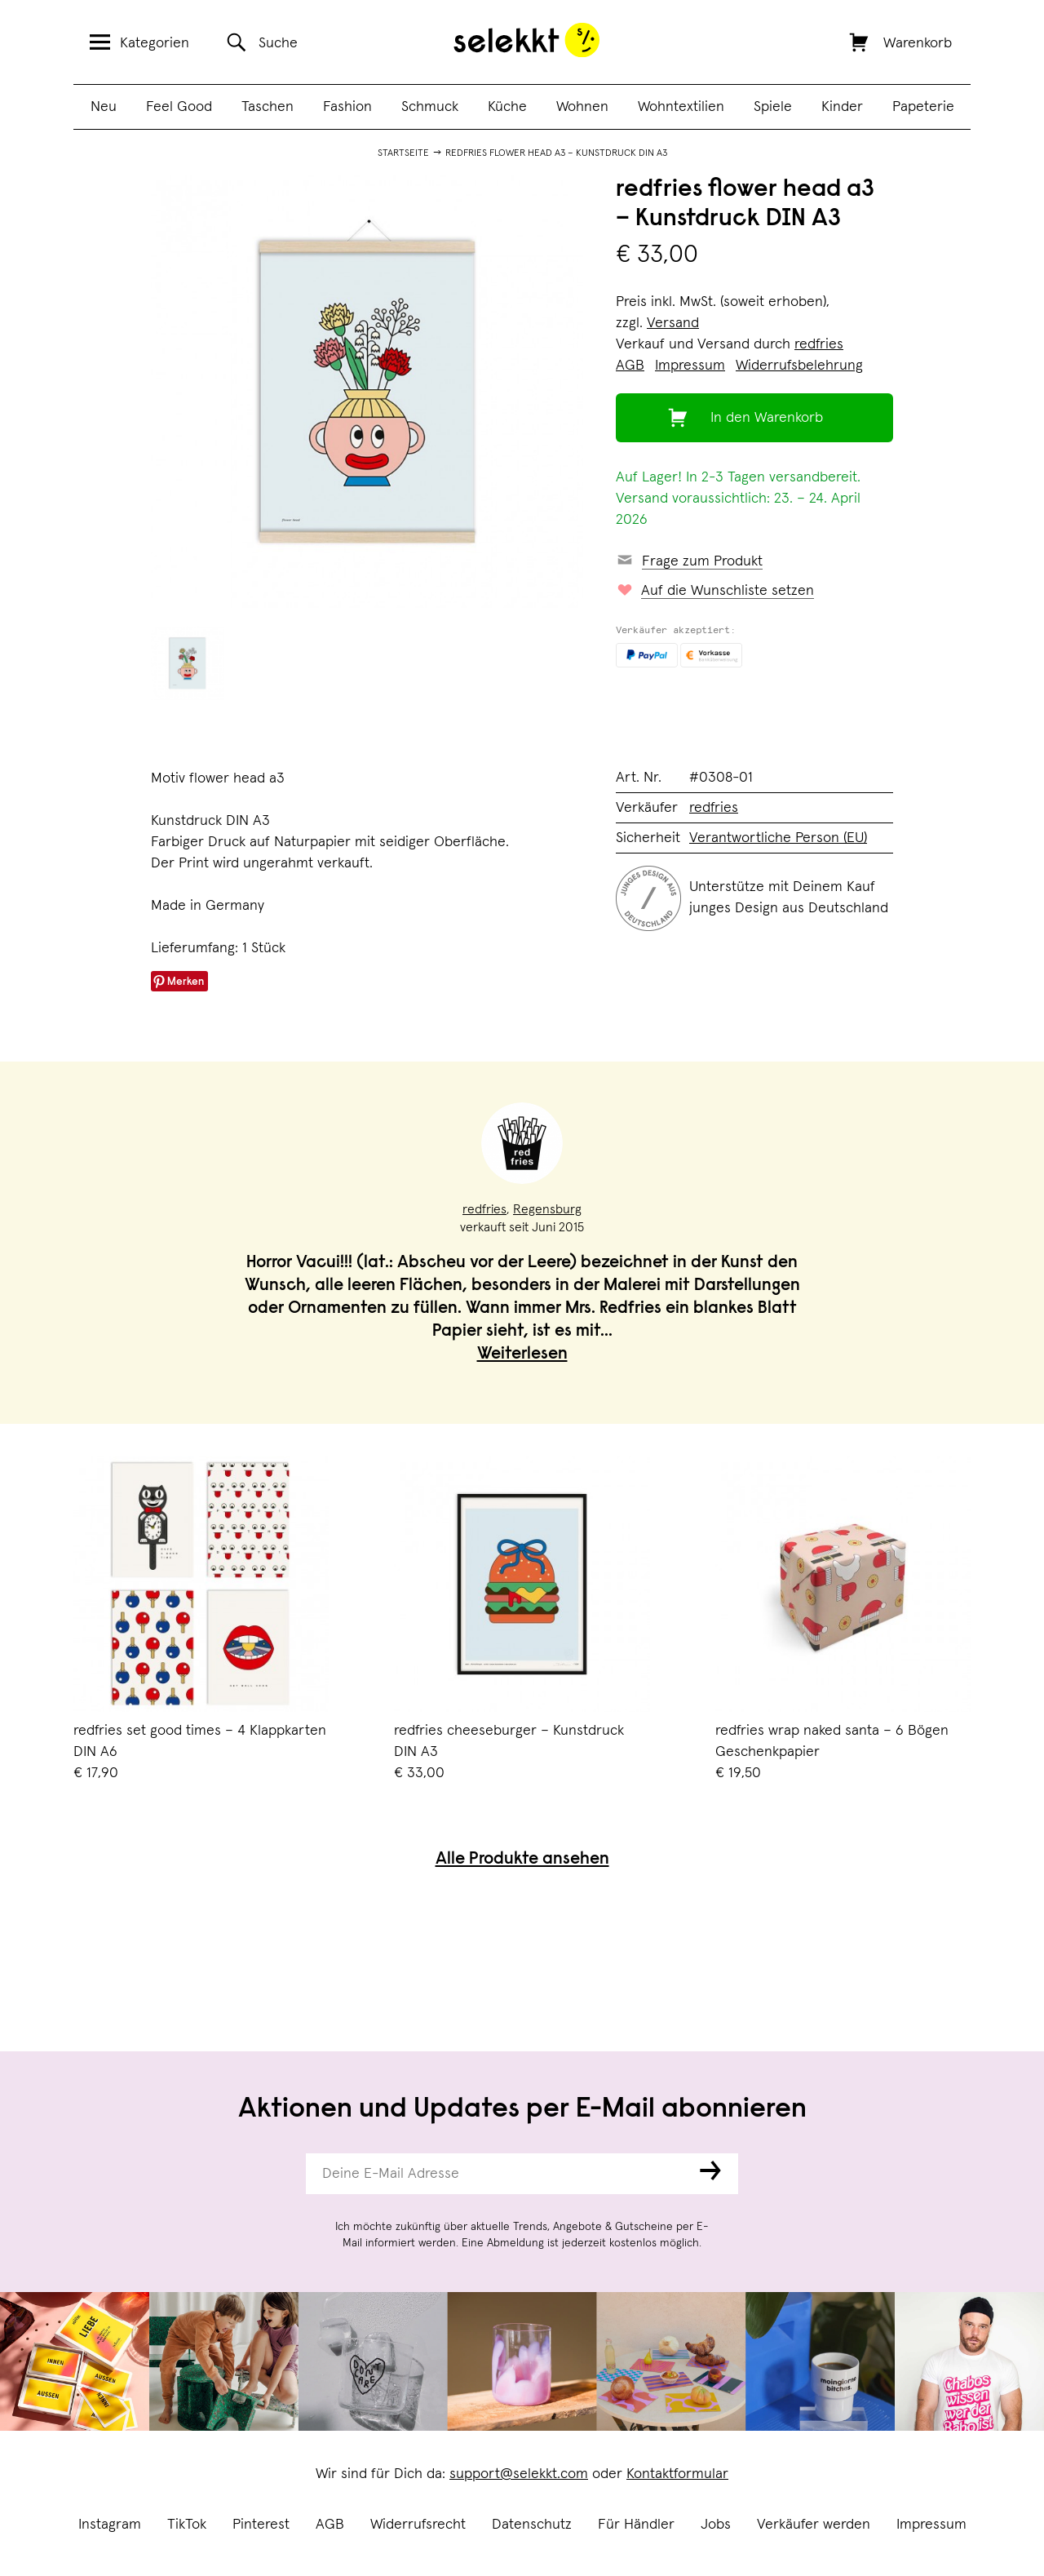 This screenshot has height=2576, width=1044. Describe the element at coordinates (179, 107) in the screenshot. I see `Feel Good` at that location.